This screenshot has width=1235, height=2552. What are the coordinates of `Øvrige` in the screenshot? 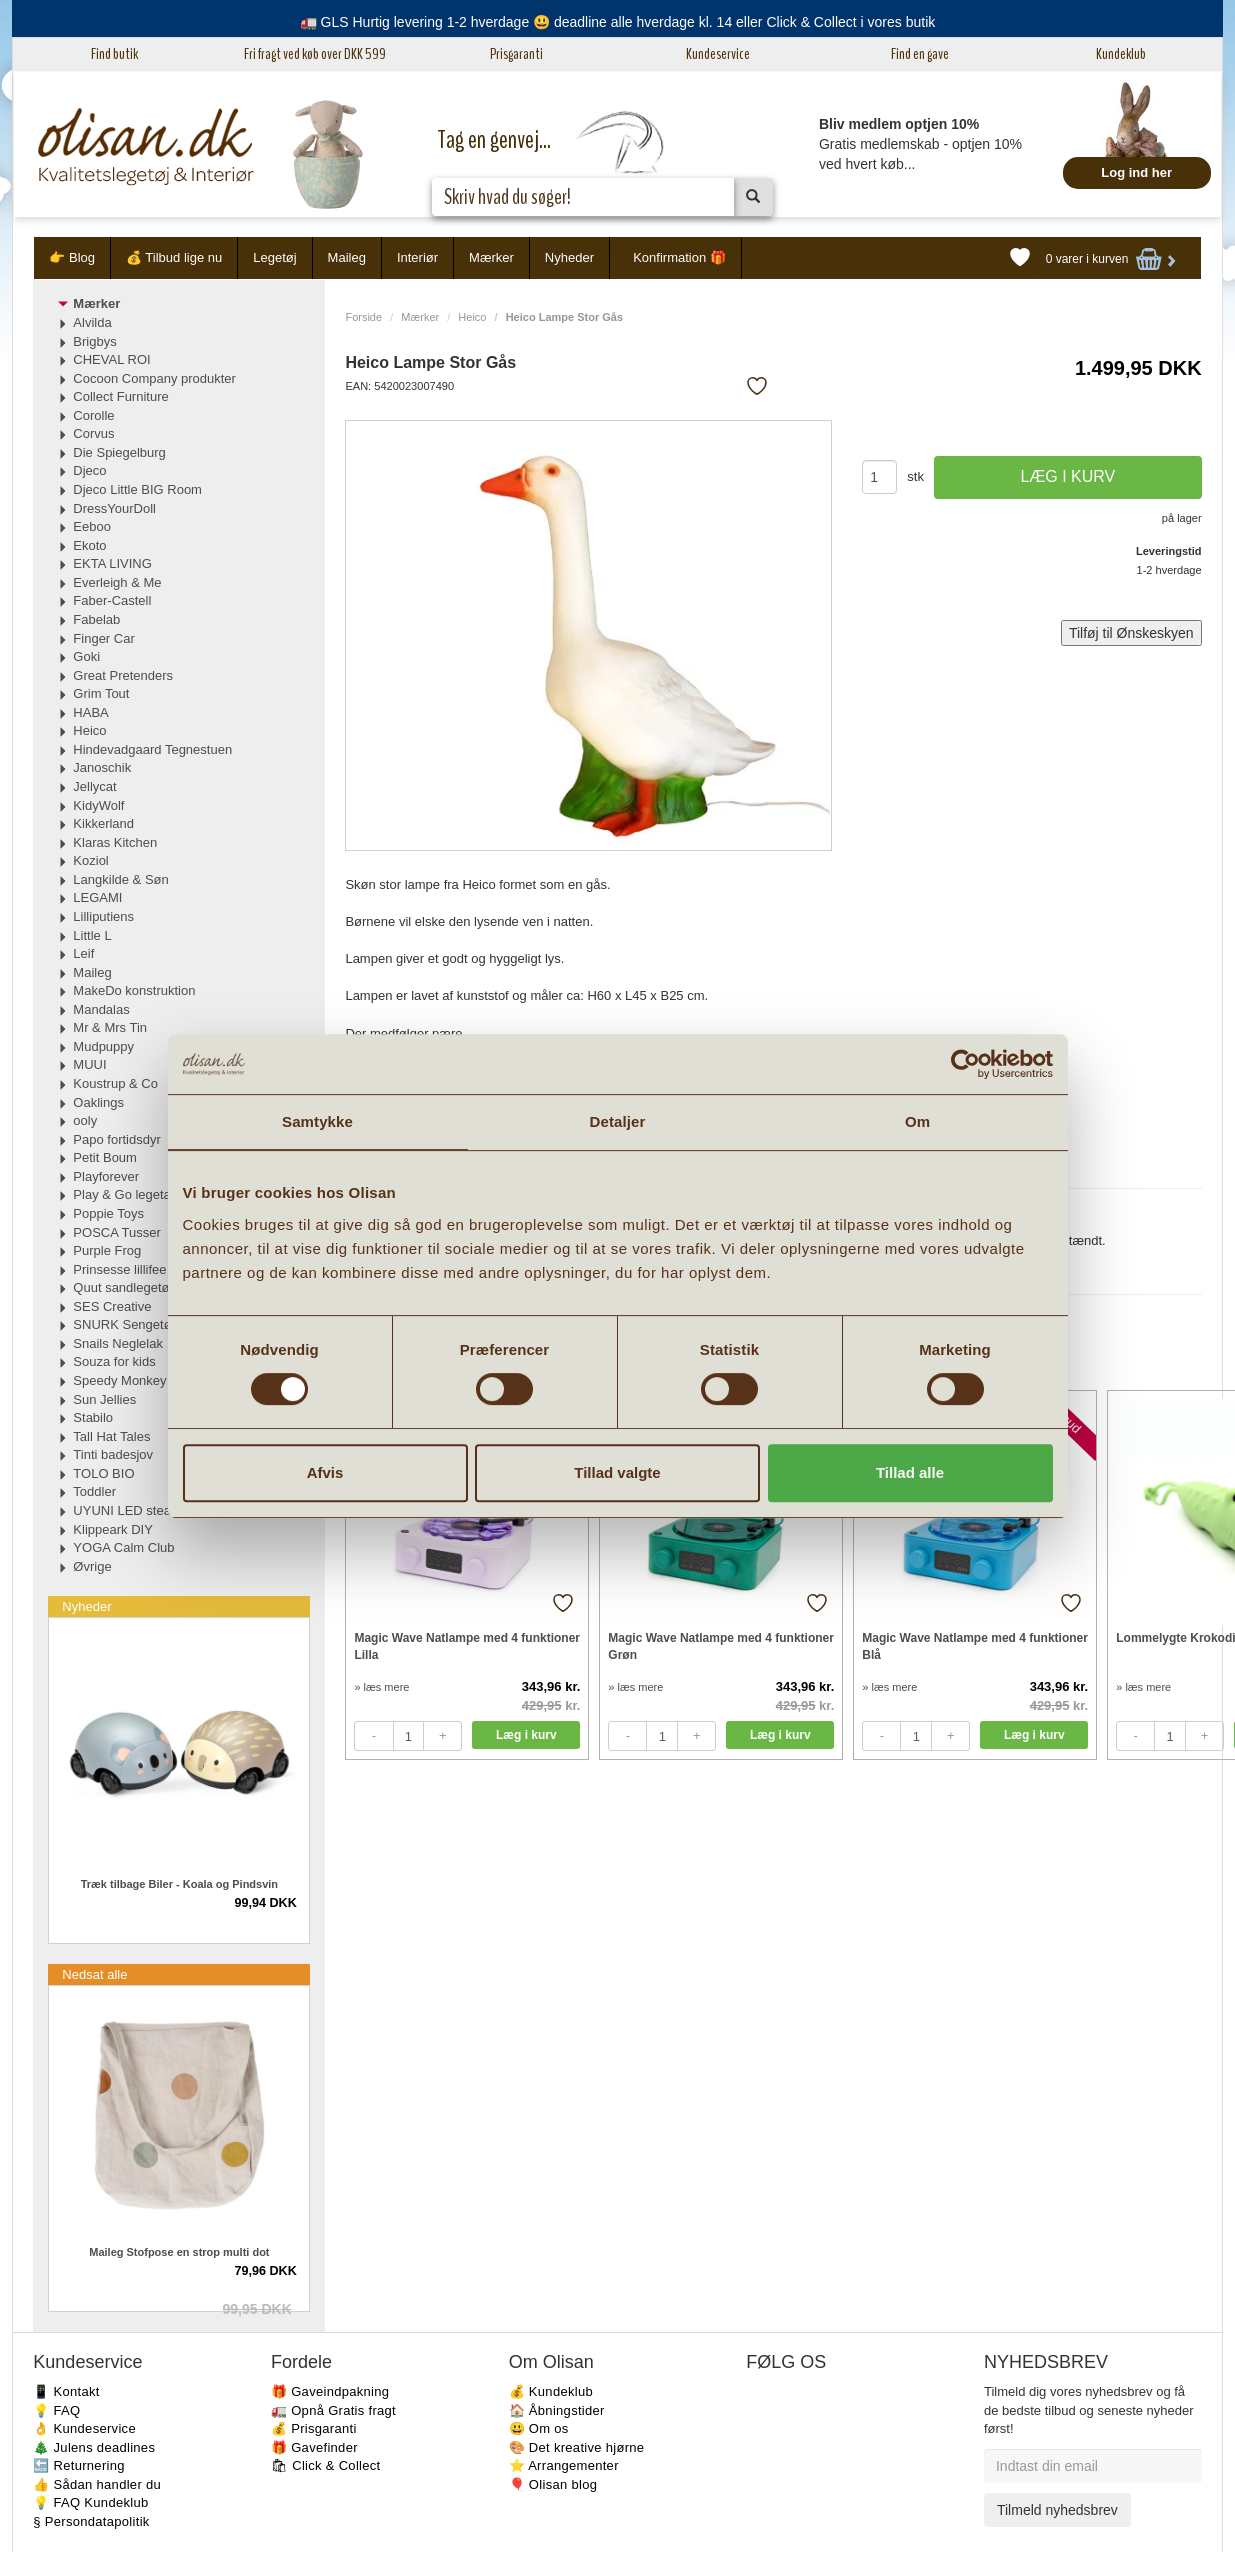 It's located at (92, 1566).